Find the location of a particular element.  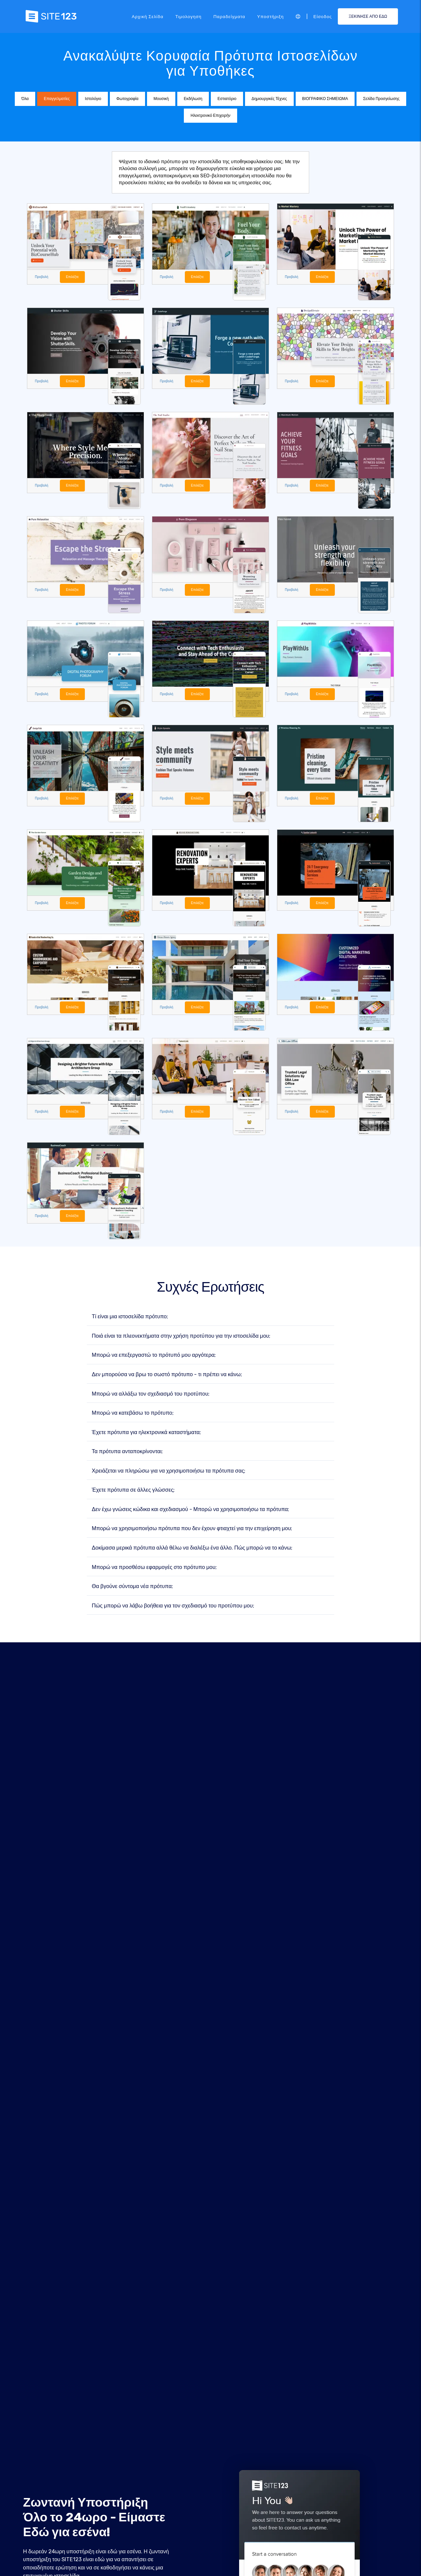

Μπορώ να επεξεργαστώ το πρότυπό μου αργότερα; is located at coordinates (154, 1357).